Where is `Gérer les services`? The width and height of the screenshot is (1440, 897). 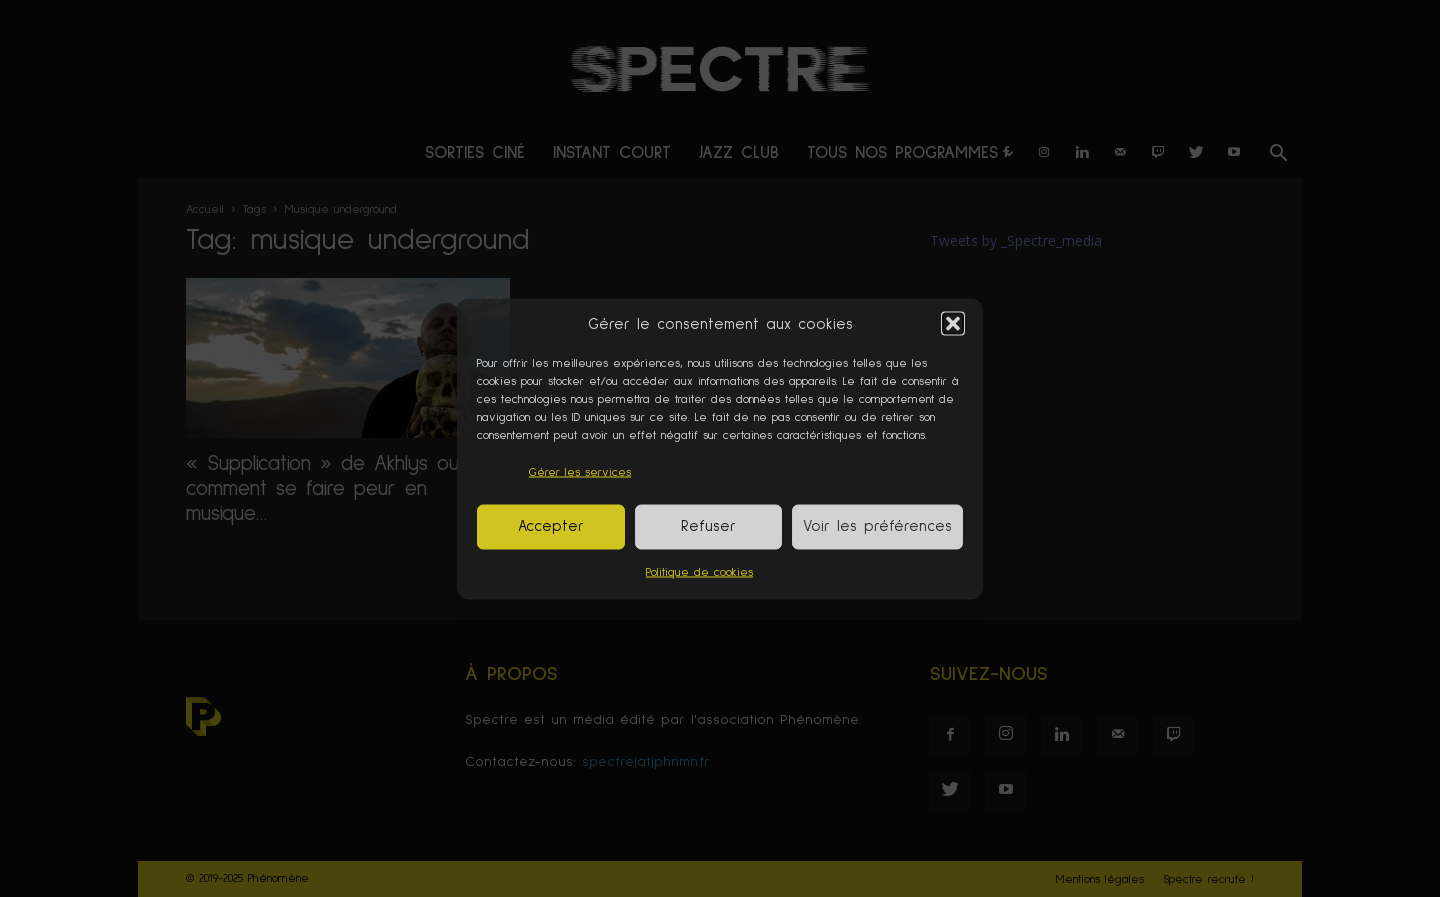
Gérer les services is located at coordinates (580, 472).